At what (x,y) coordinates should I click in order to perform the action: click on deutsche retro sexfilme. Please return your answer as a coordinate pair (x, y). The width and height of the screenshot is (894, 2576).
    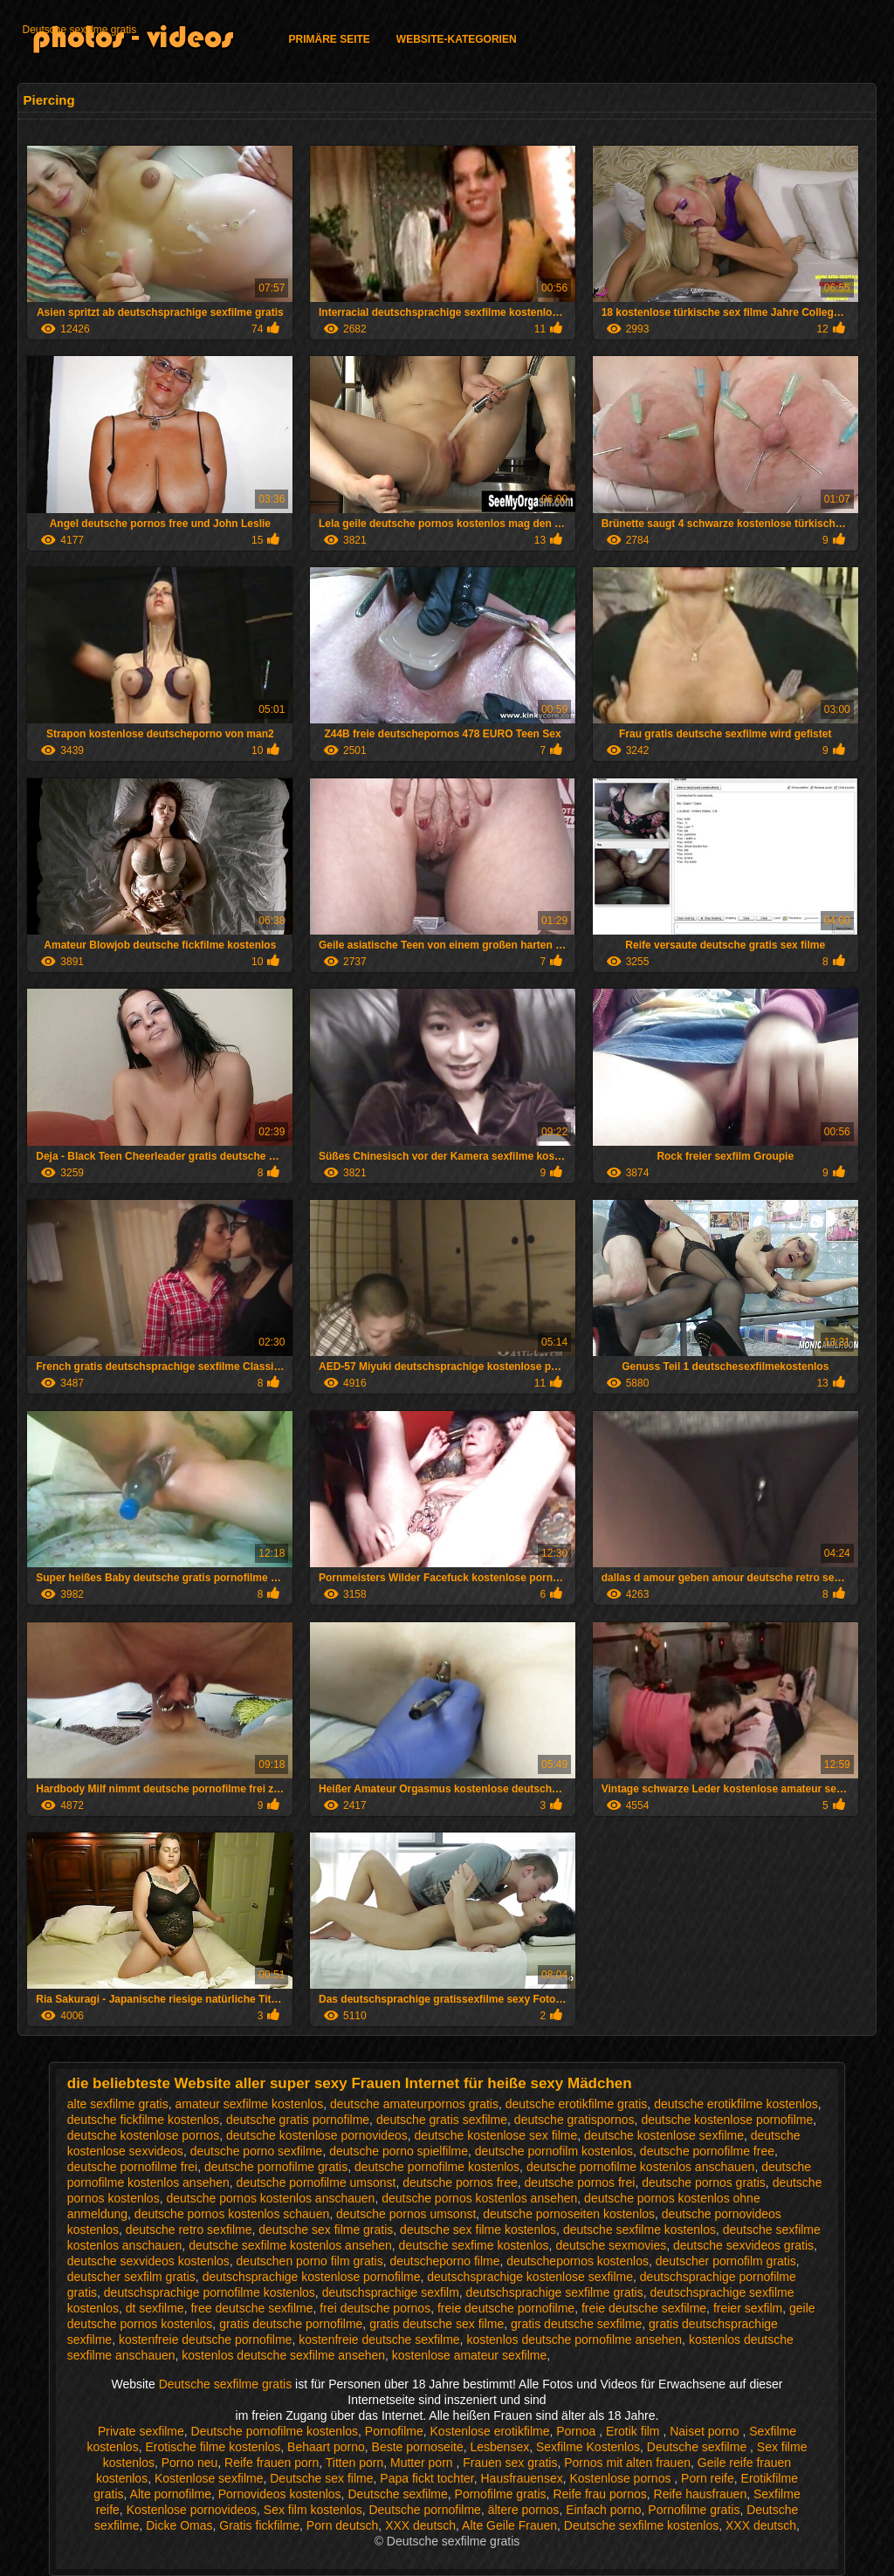
    Looking at the image, I should click on (189, 2230).